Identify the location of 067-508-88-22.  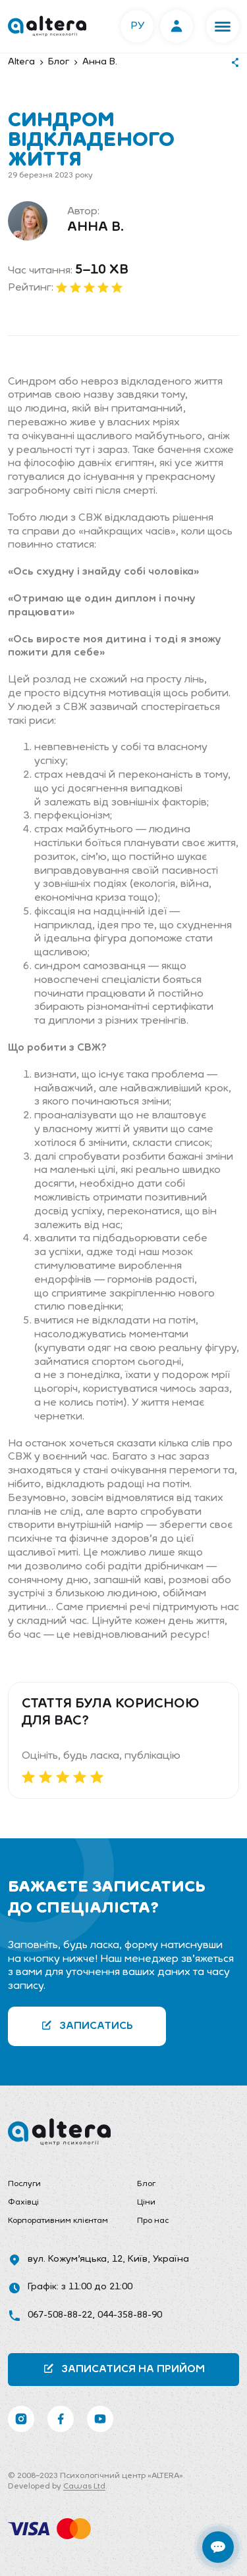
(60, 2315).